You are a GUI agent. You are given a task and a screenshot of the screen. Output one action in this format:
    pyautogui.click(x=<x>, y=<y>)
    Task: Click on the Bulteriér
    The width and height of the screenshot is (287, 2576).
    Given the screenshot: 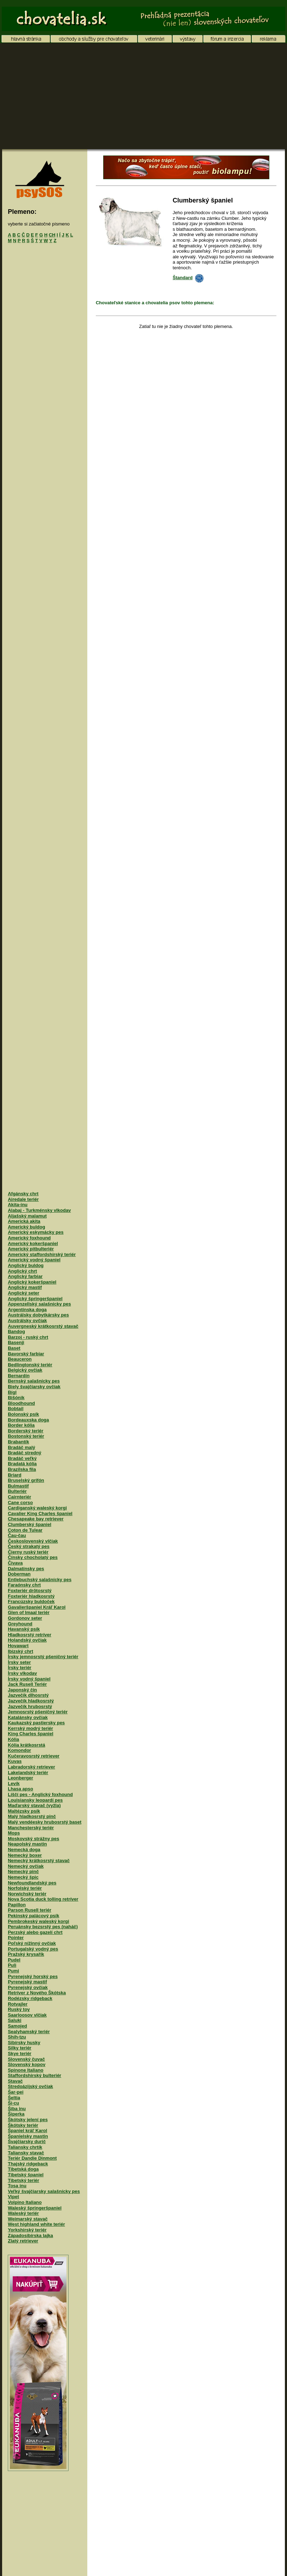 What is the action you would take?
    pyautogui.click(x=17, y=1491)
    